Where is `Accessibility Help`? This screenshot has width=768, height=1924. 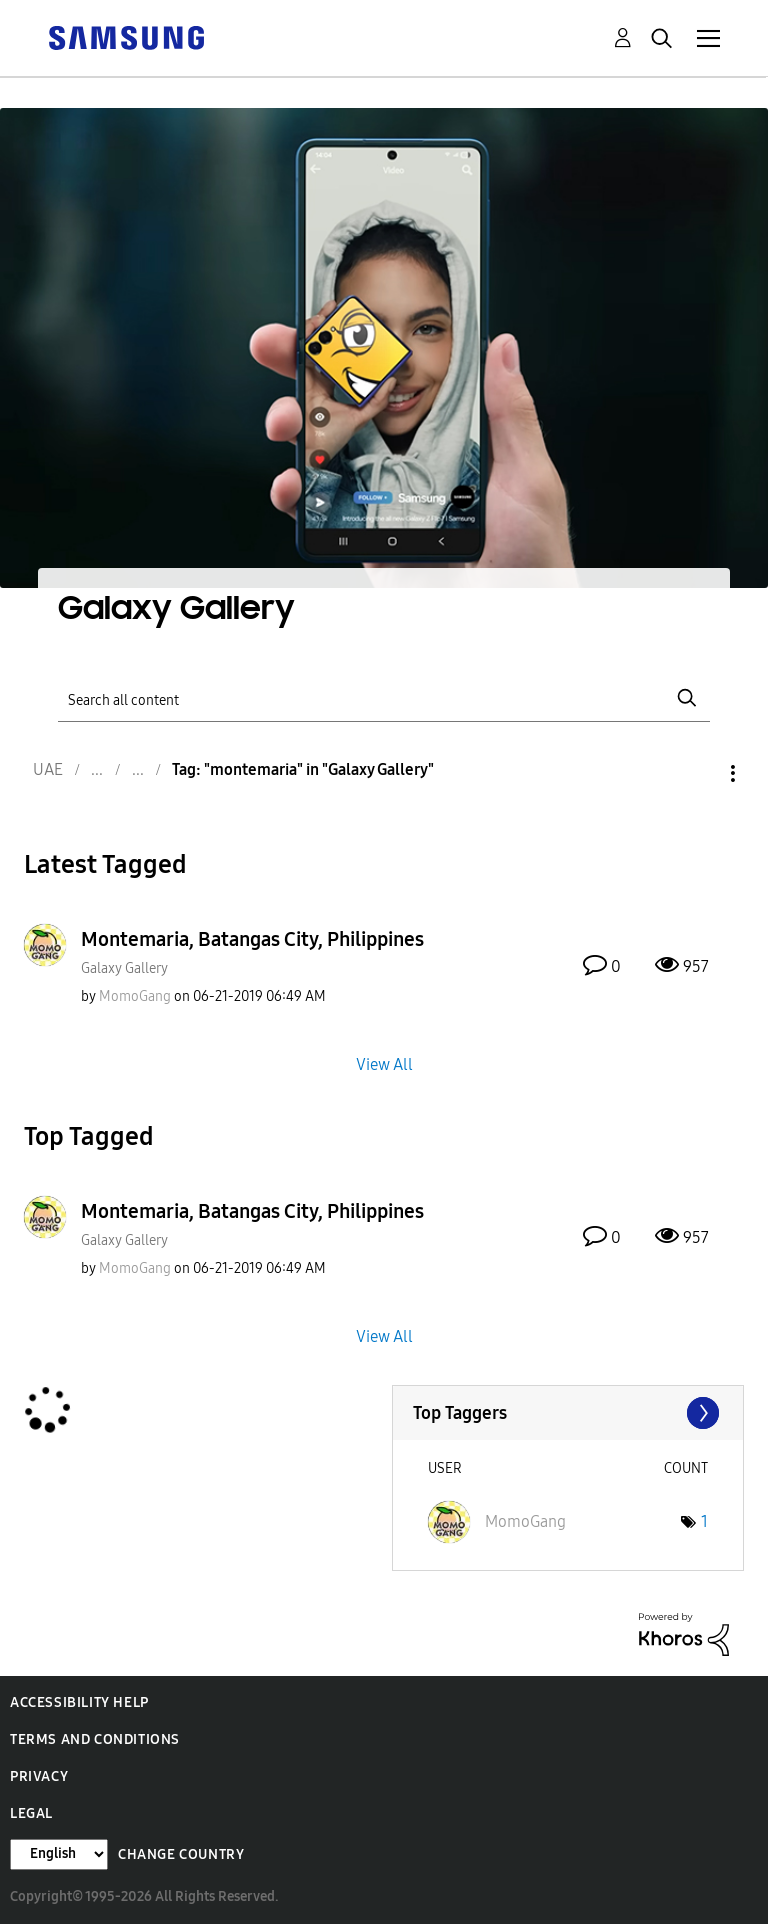
Accessibility Help is located at coordinates (79, 1702).